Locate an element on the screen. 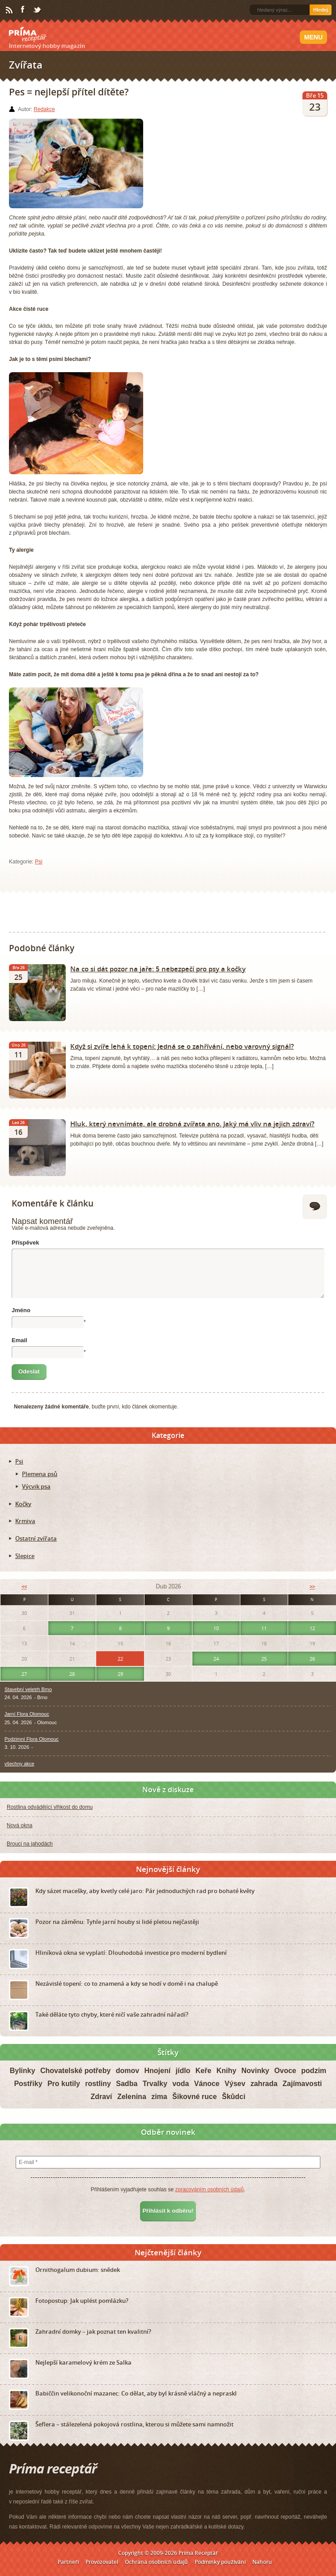  25 is located at coordinates (264, 1658).